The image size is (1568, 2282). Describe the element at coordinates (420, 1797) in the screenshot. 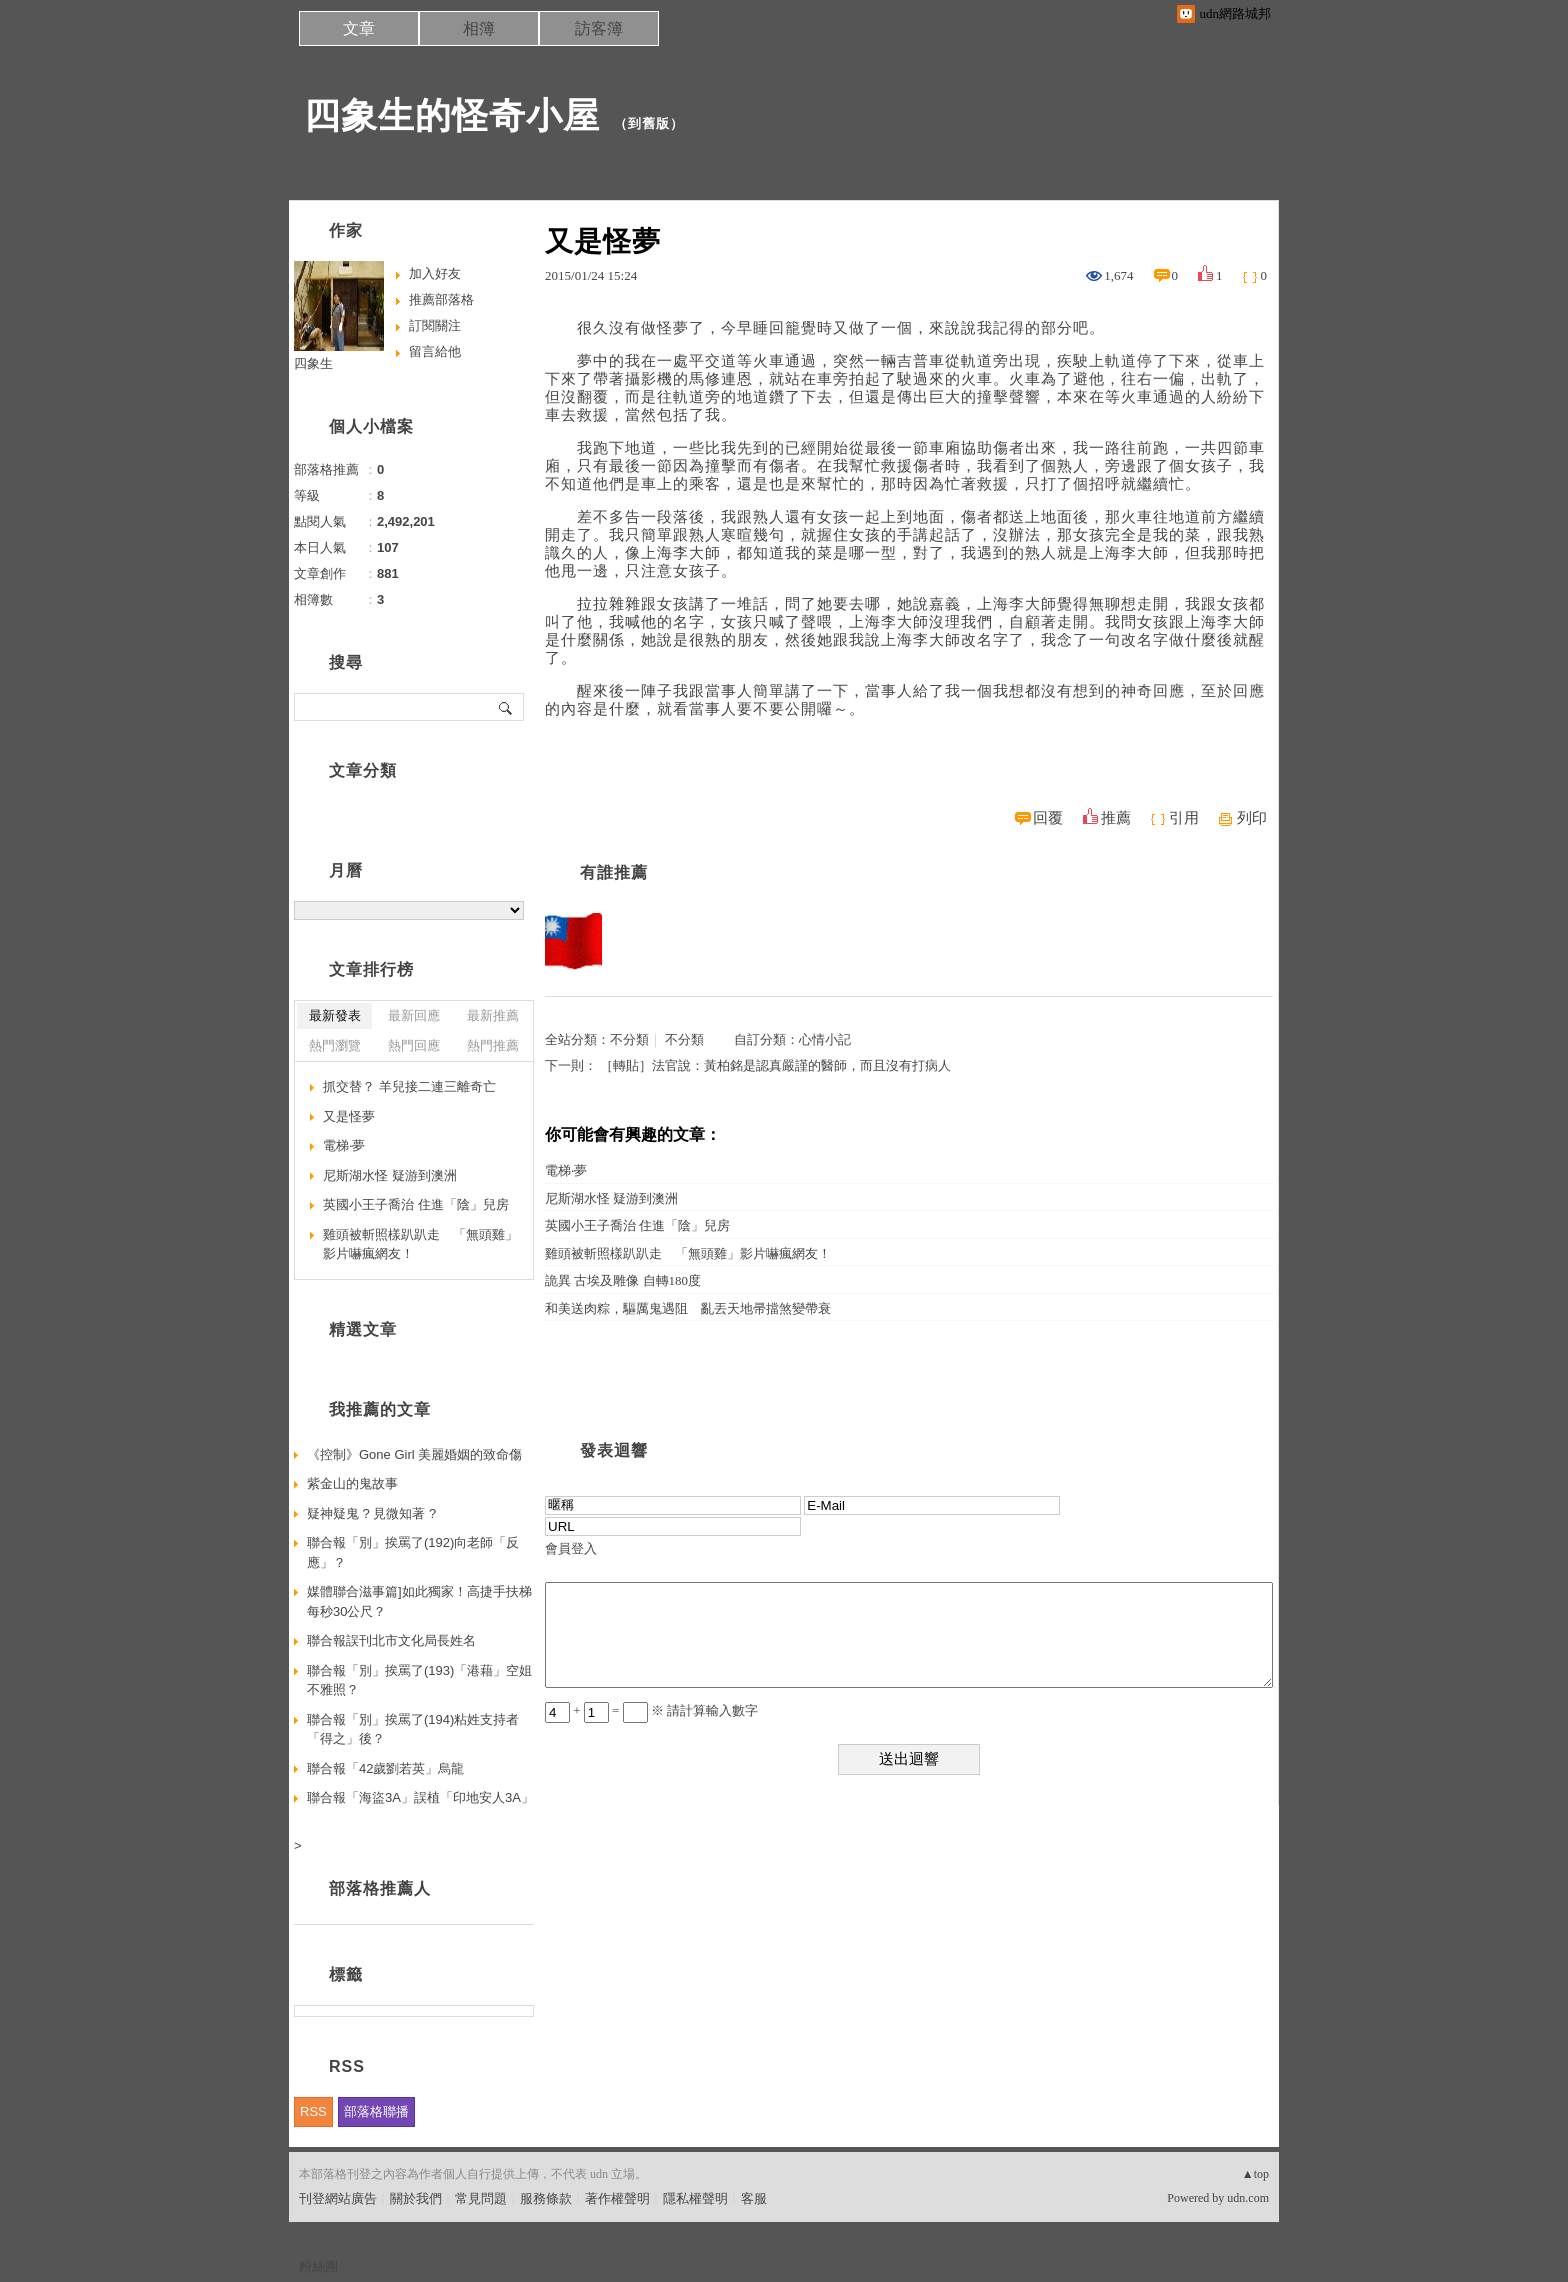

I see `聯合報「海盜3A」誤植「印地安人3A」` at that location.